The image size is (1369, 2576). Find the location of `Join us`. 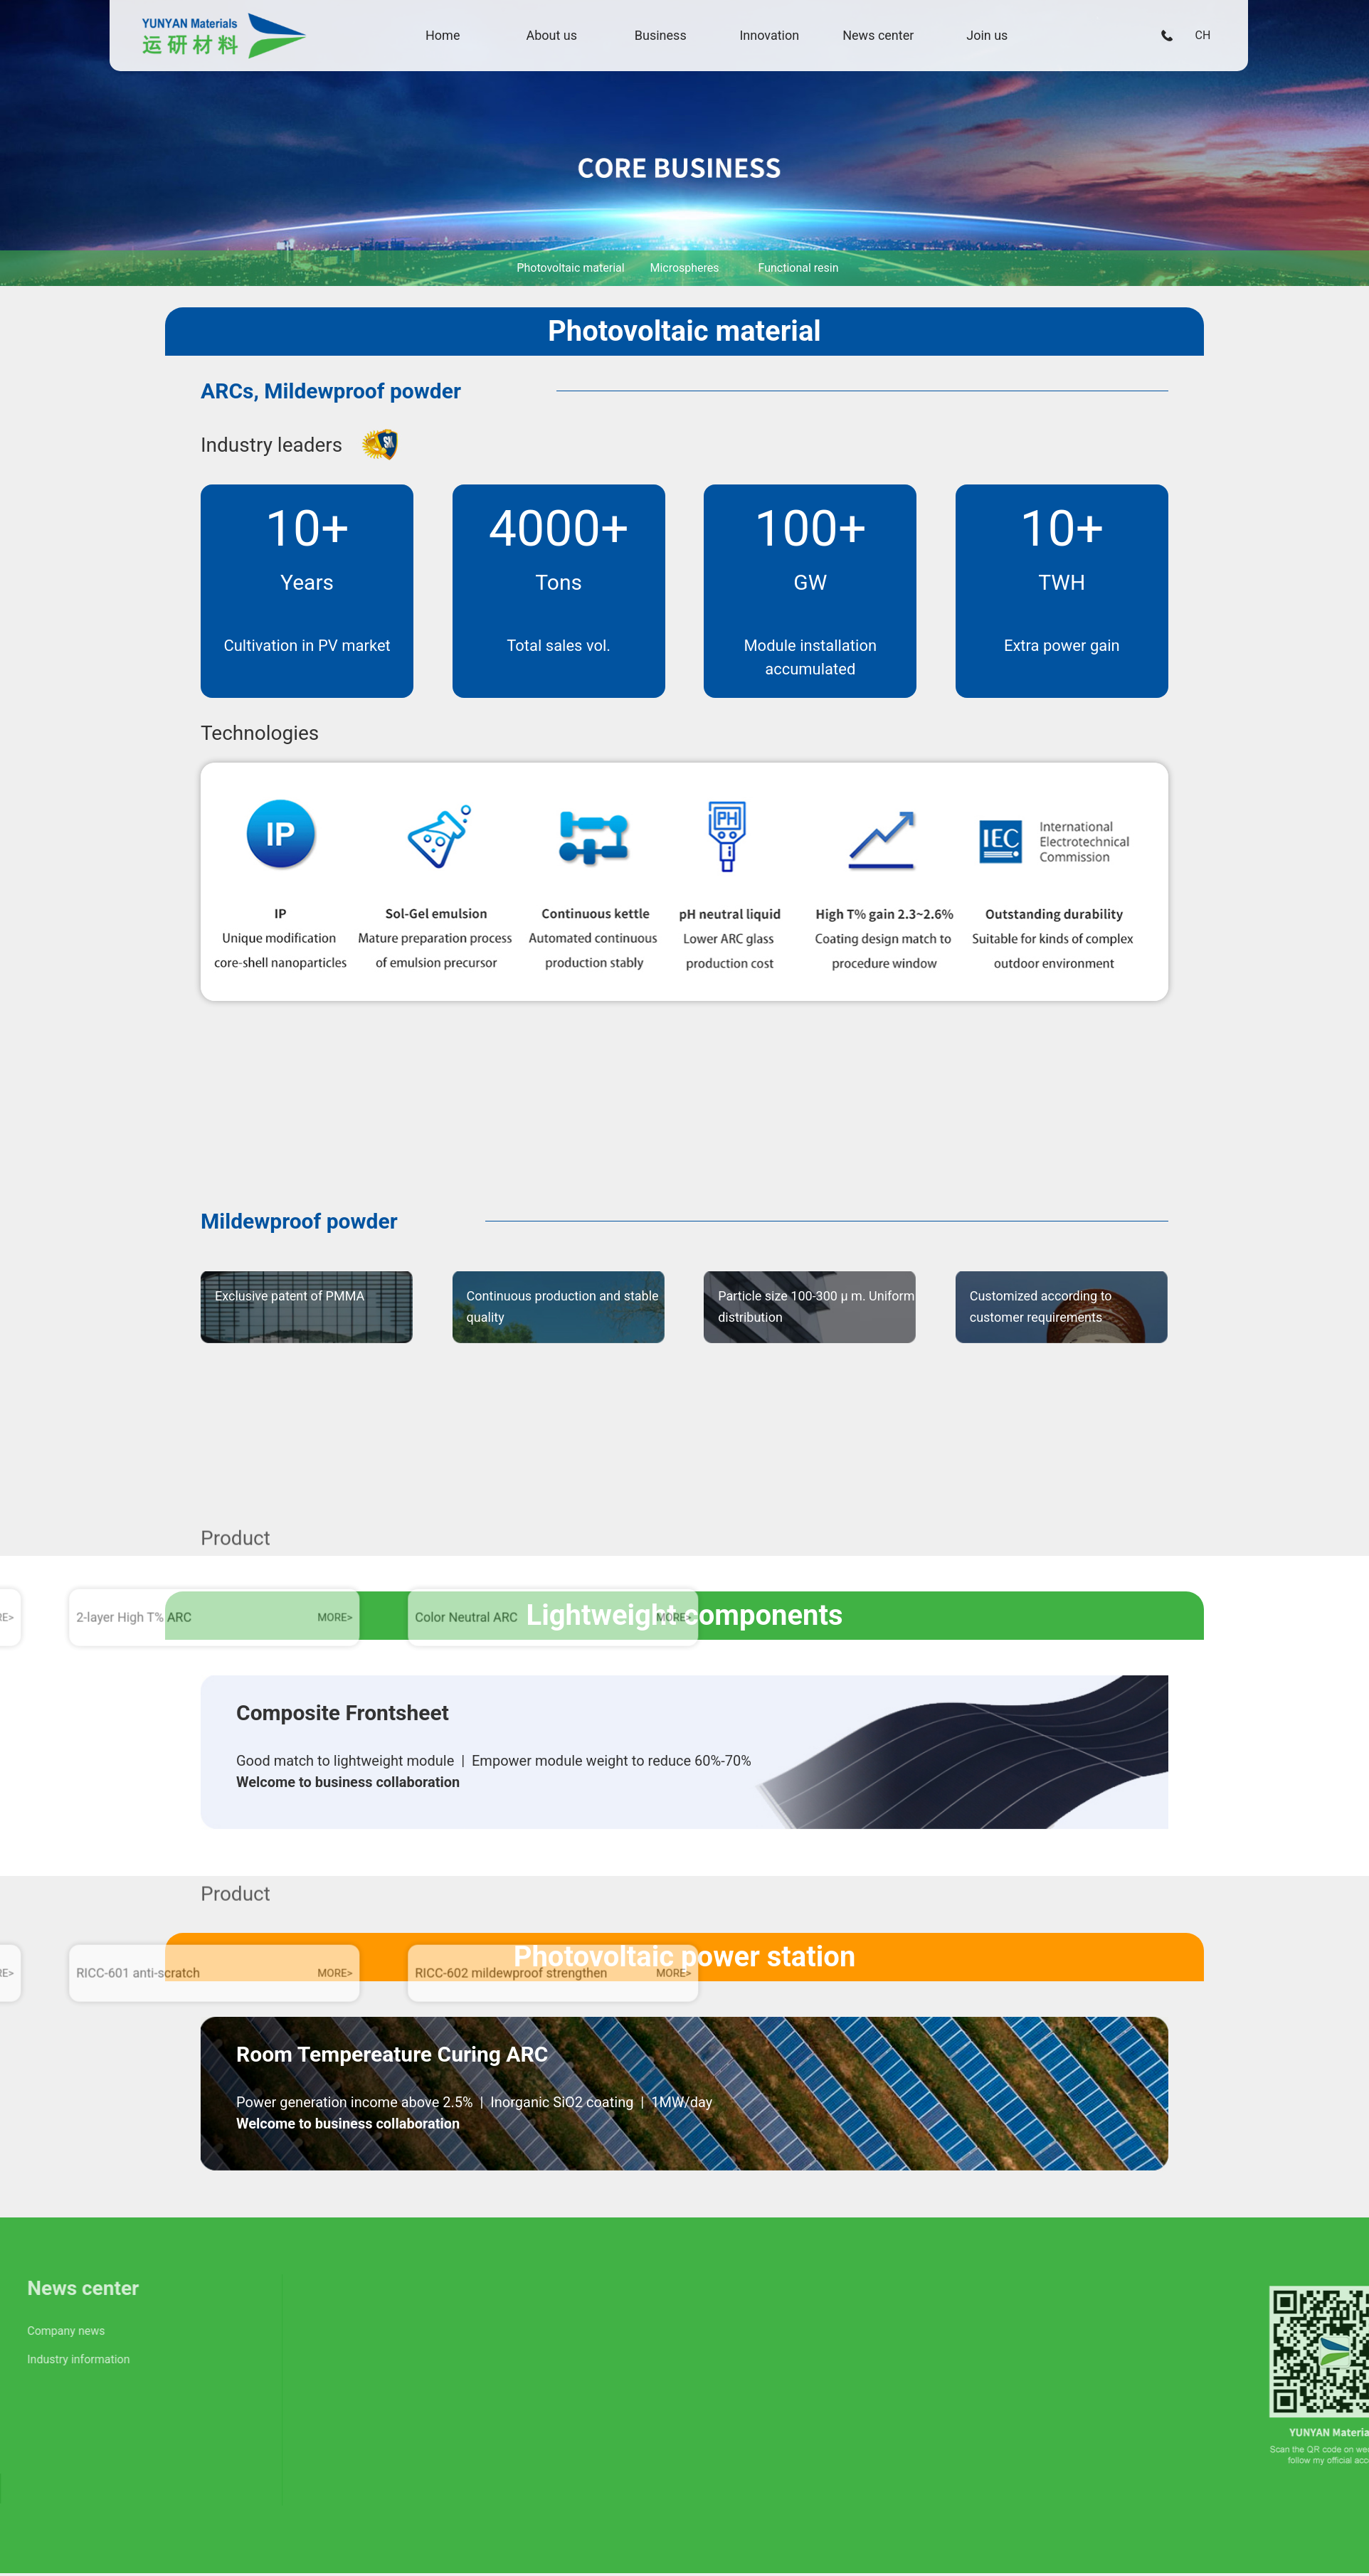

Join us is located at coordinates (996, 38).